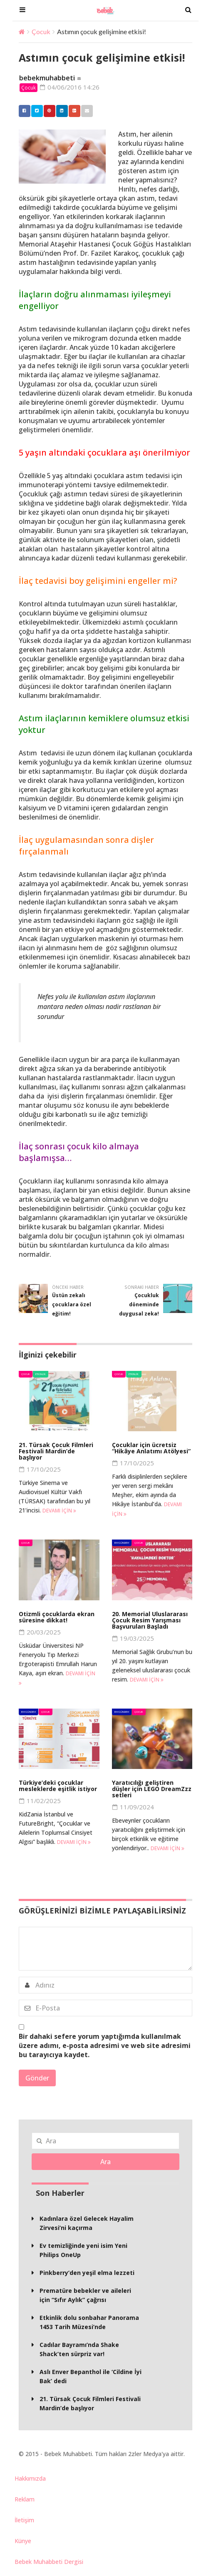 The image size is (211, 2576). I want to click on Pinkberry’den yeşil elma lezzeti, so click(87, 2273).